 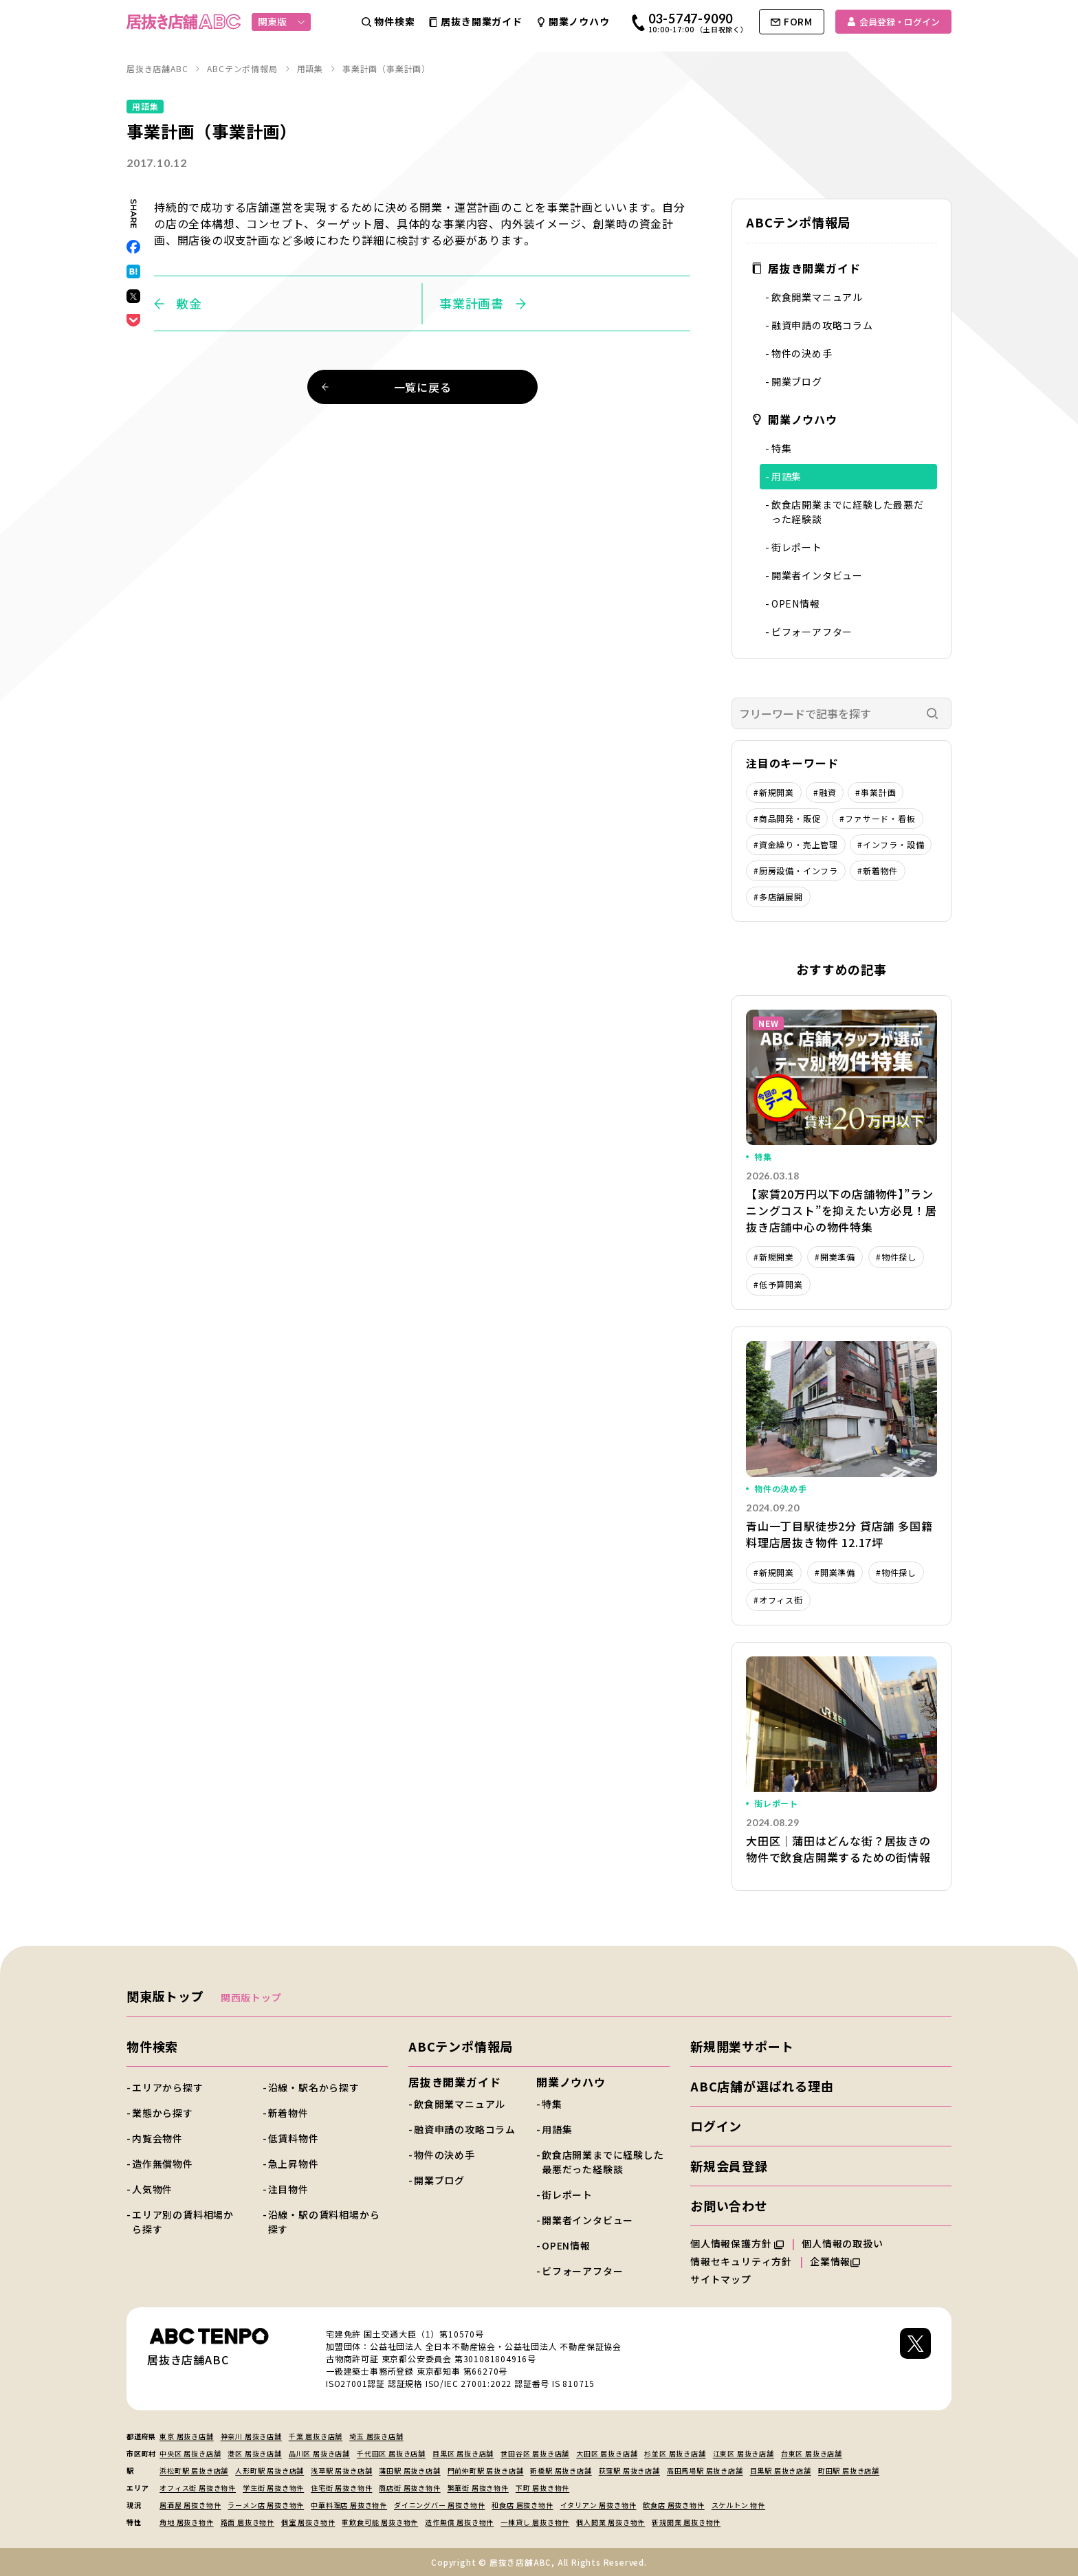 What do you see at coordinates (877, 870) in the screenshot?
I see `#新着物件` at bounding box center [877, 870].